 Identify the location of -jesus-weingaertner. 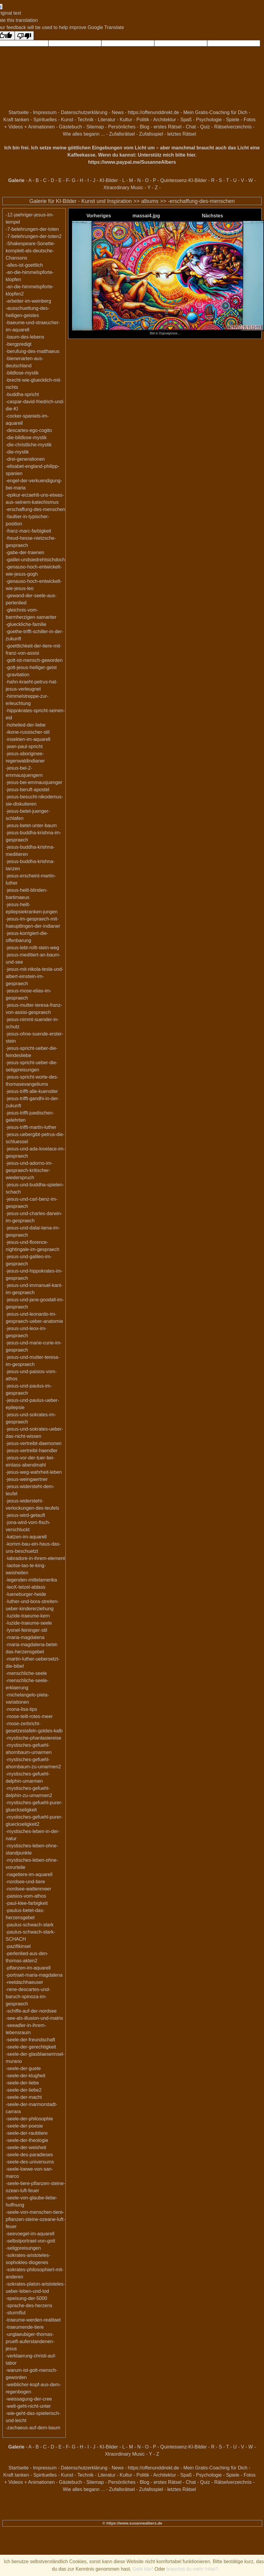
(27, 1479).